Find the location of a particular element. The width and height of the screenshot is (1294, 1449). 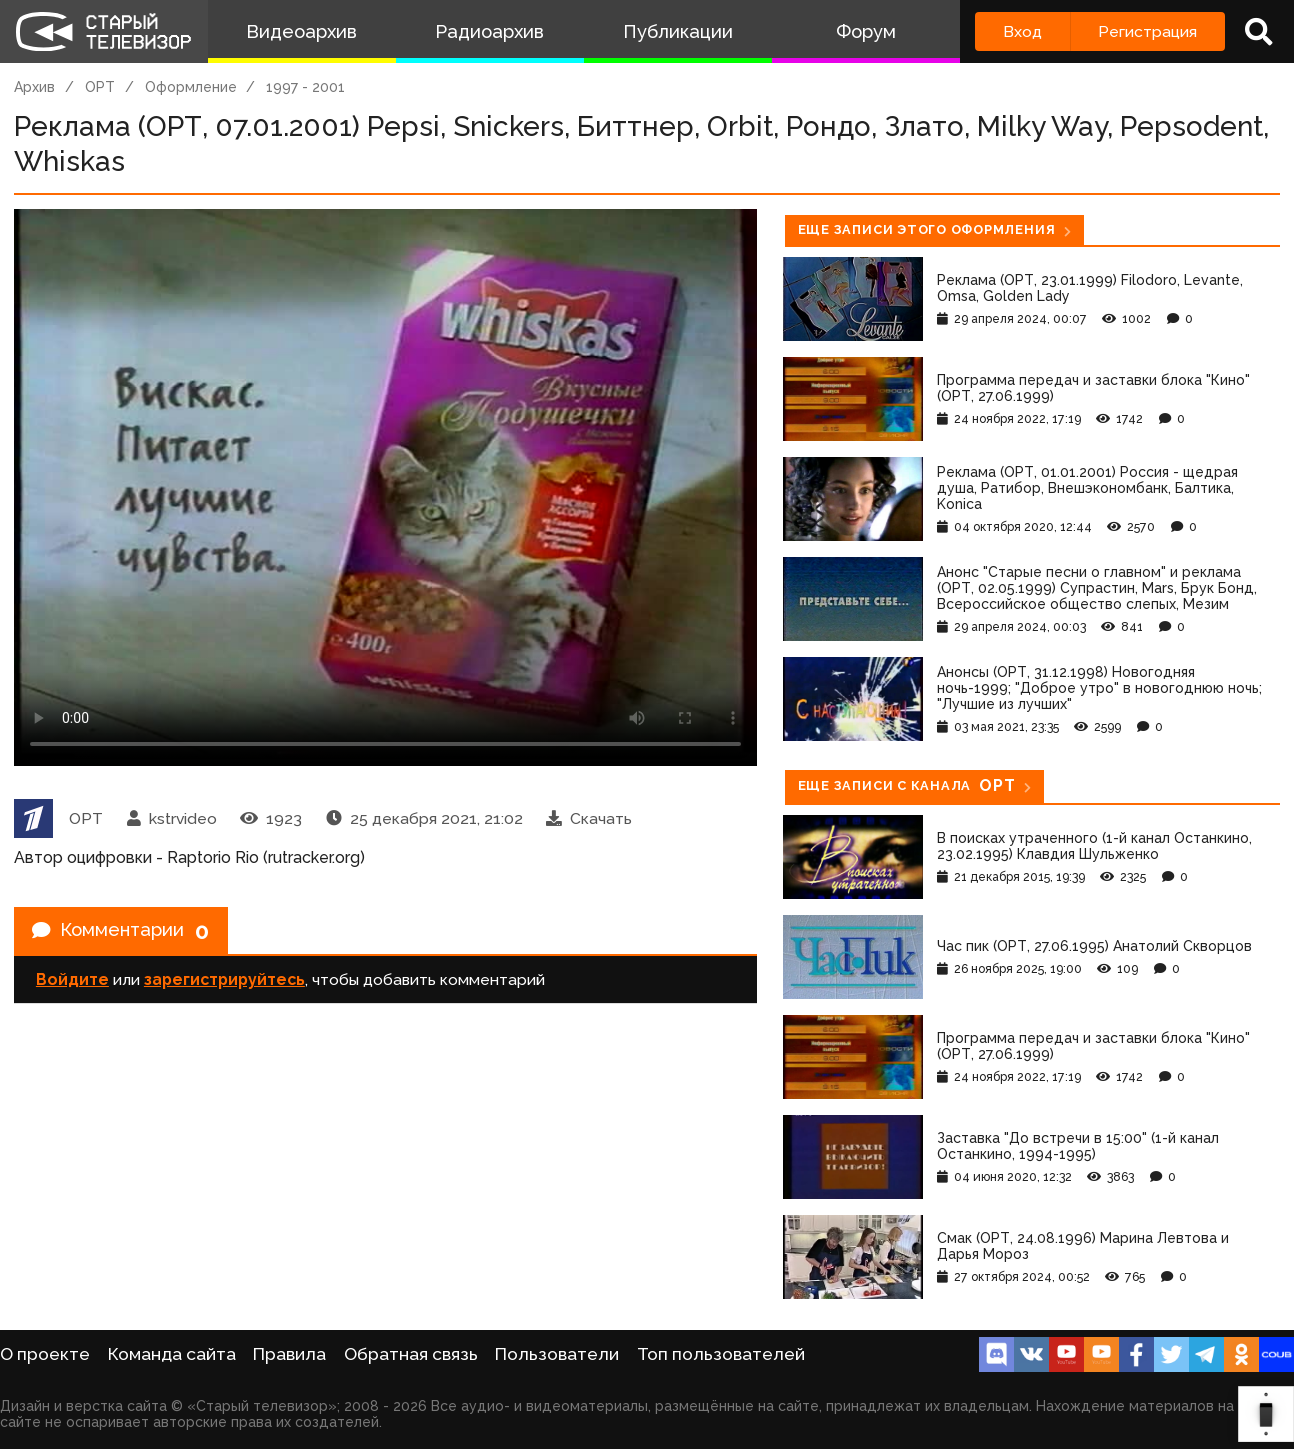

Видеоархив is located at coordinates (301, 31).